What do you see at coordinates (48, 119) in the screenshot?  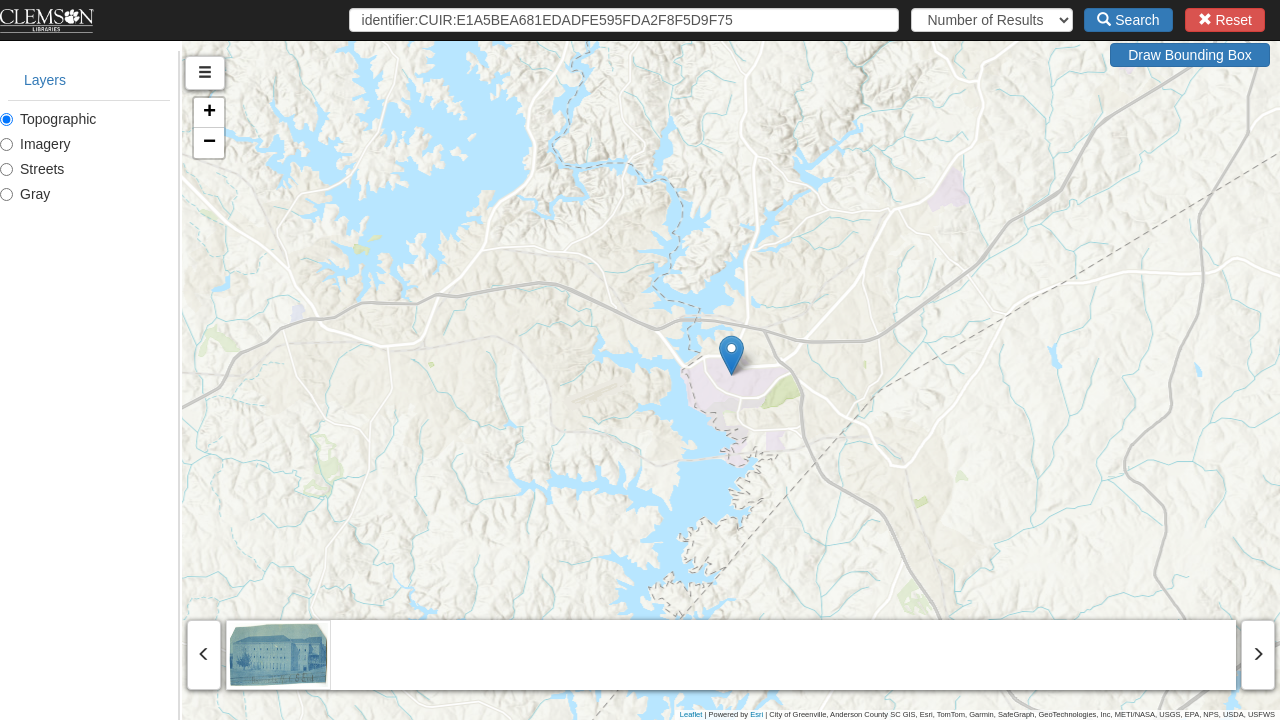 I see `Topographic` at bounding box center [48, 119].